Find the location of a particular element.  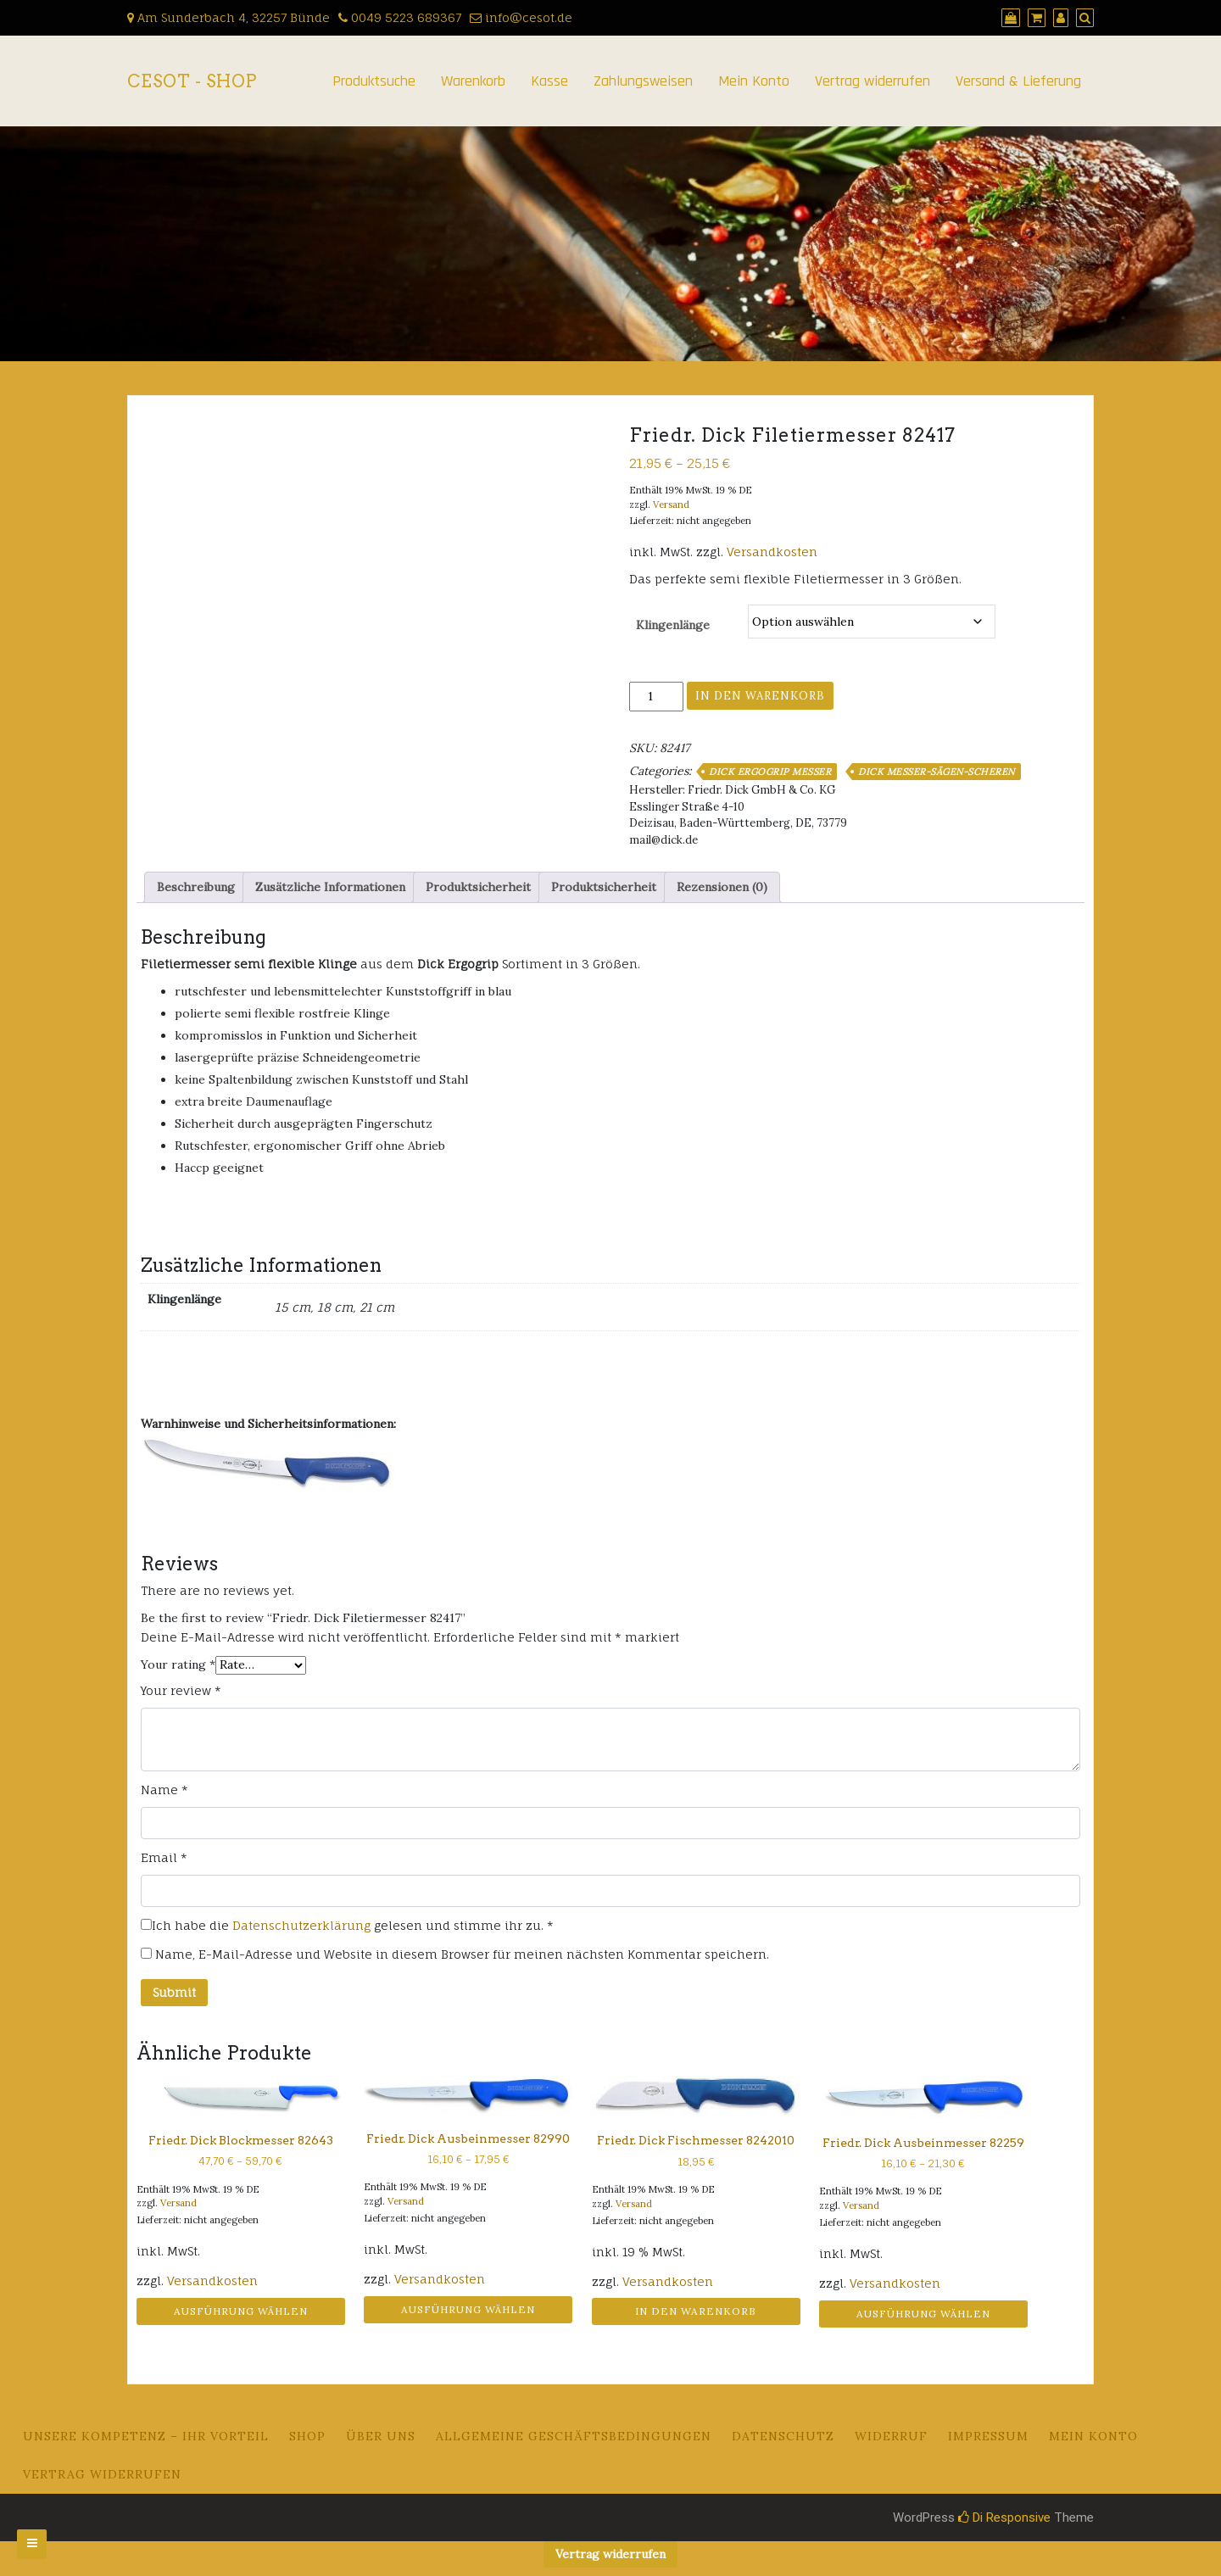

Allgemeine Geschäftsbedingungen is located at coordinates (573, 2436).